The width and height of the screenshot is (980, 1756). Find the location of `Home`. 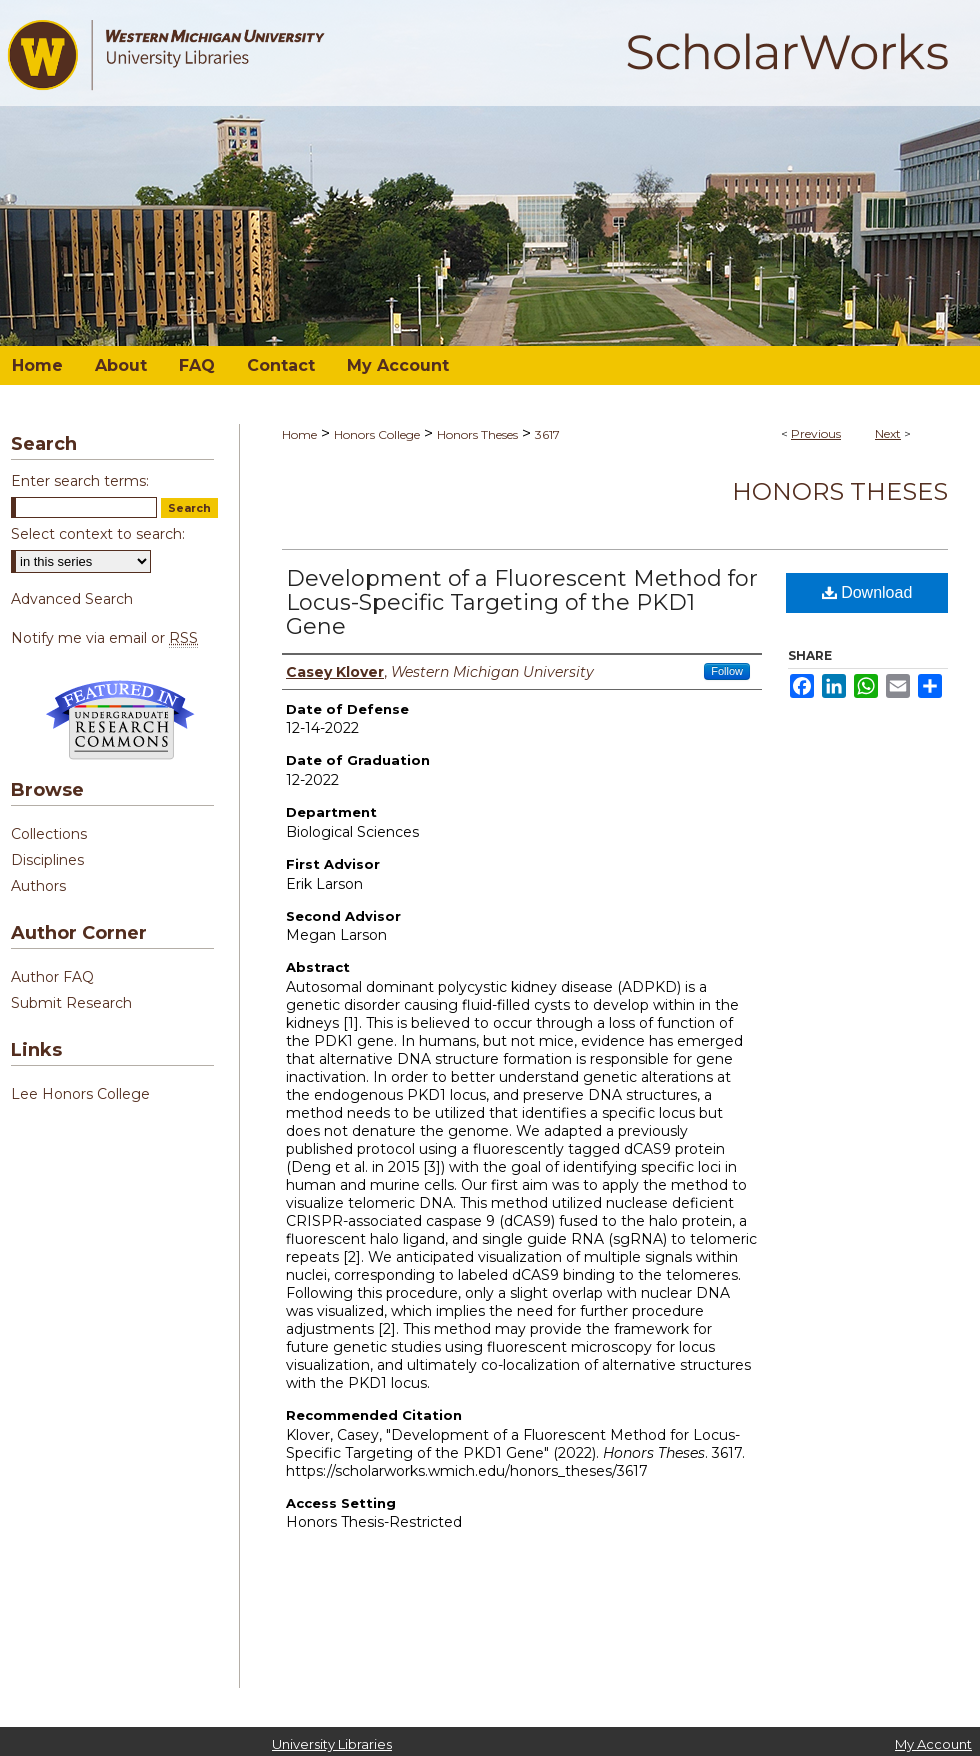

Home is located at coordinates (299, 434).